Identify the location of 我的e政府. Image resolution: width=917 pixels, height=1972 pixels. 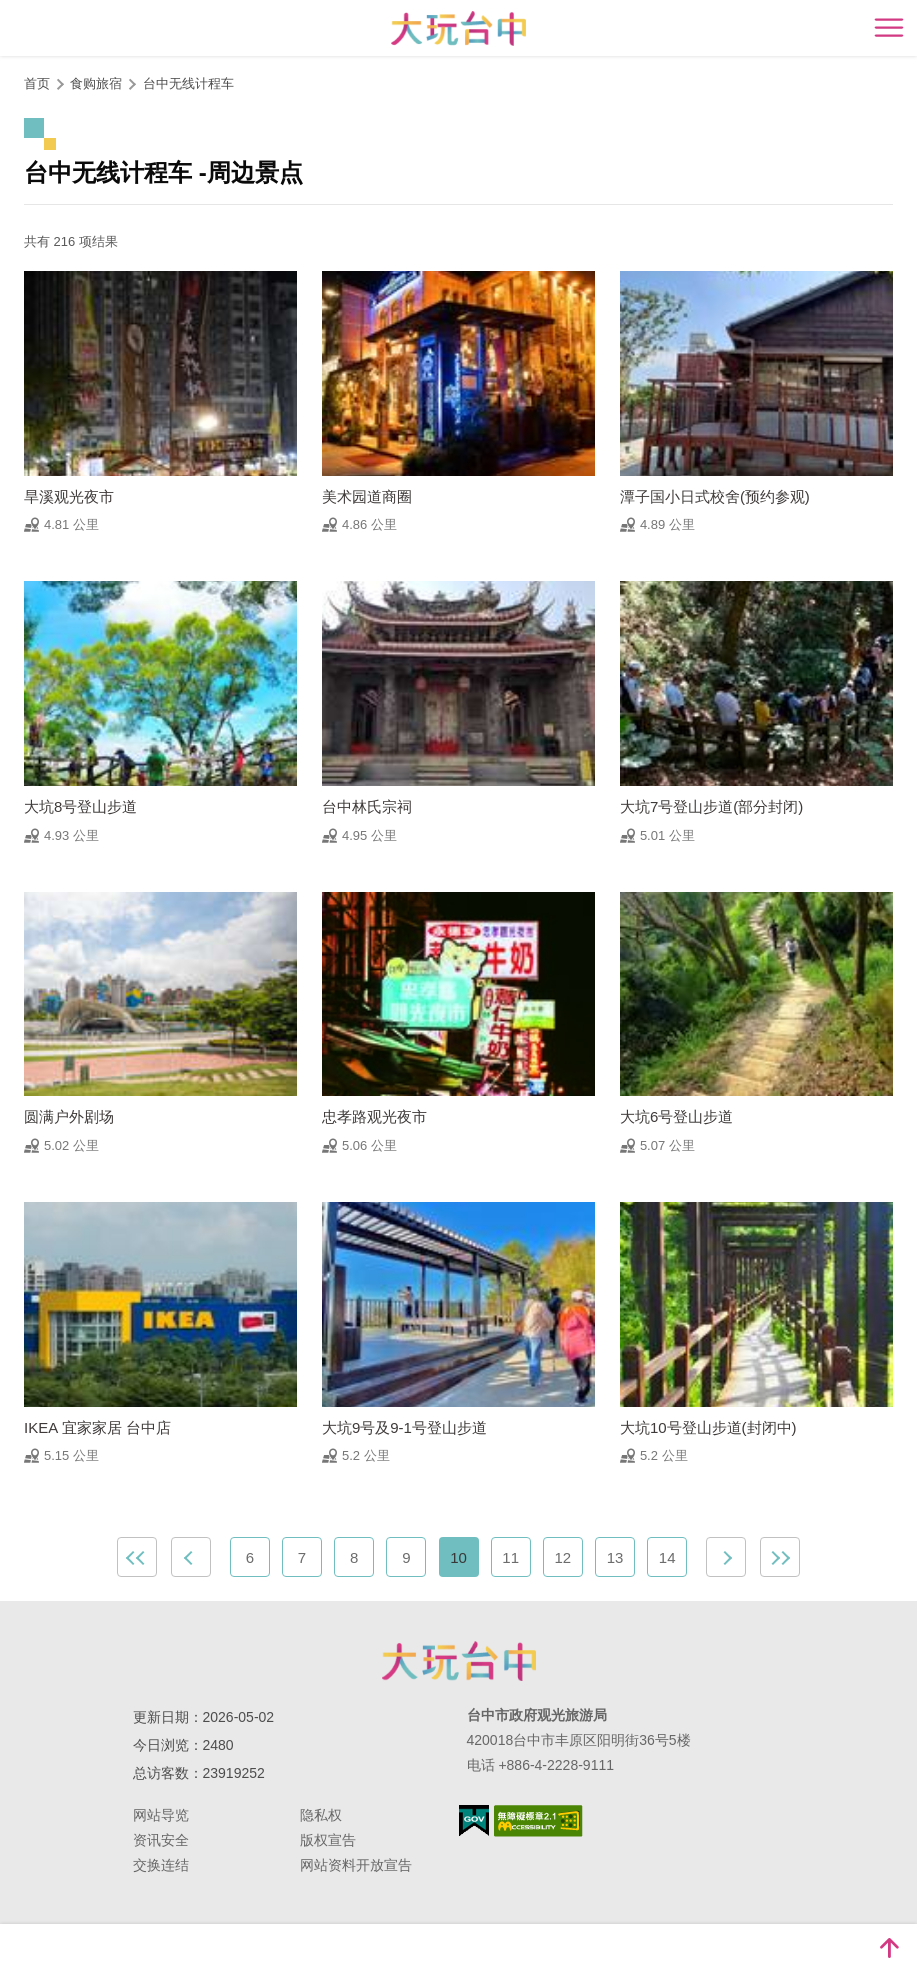
(474, 1820).